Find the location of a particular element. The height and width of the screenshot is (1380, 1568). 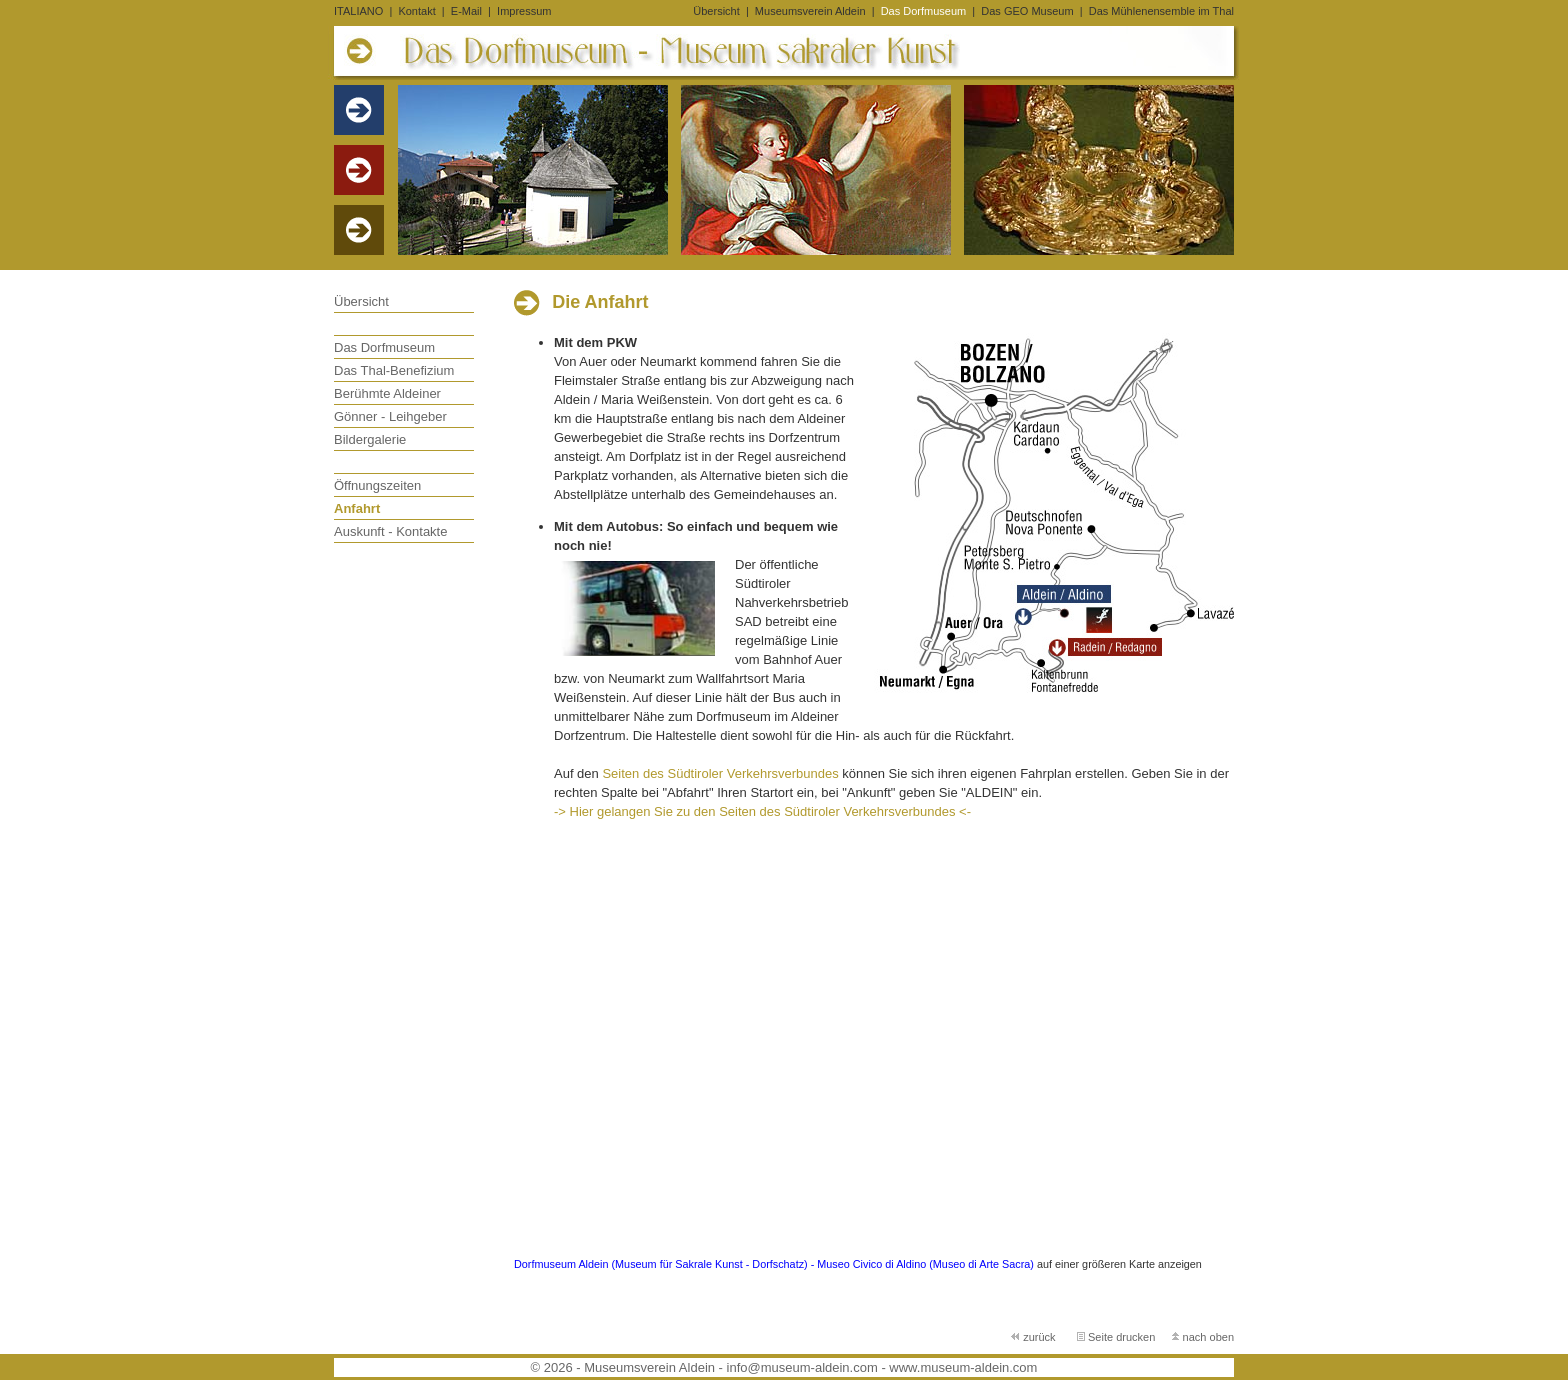

zurück is located at coordinates (1034, 1337).